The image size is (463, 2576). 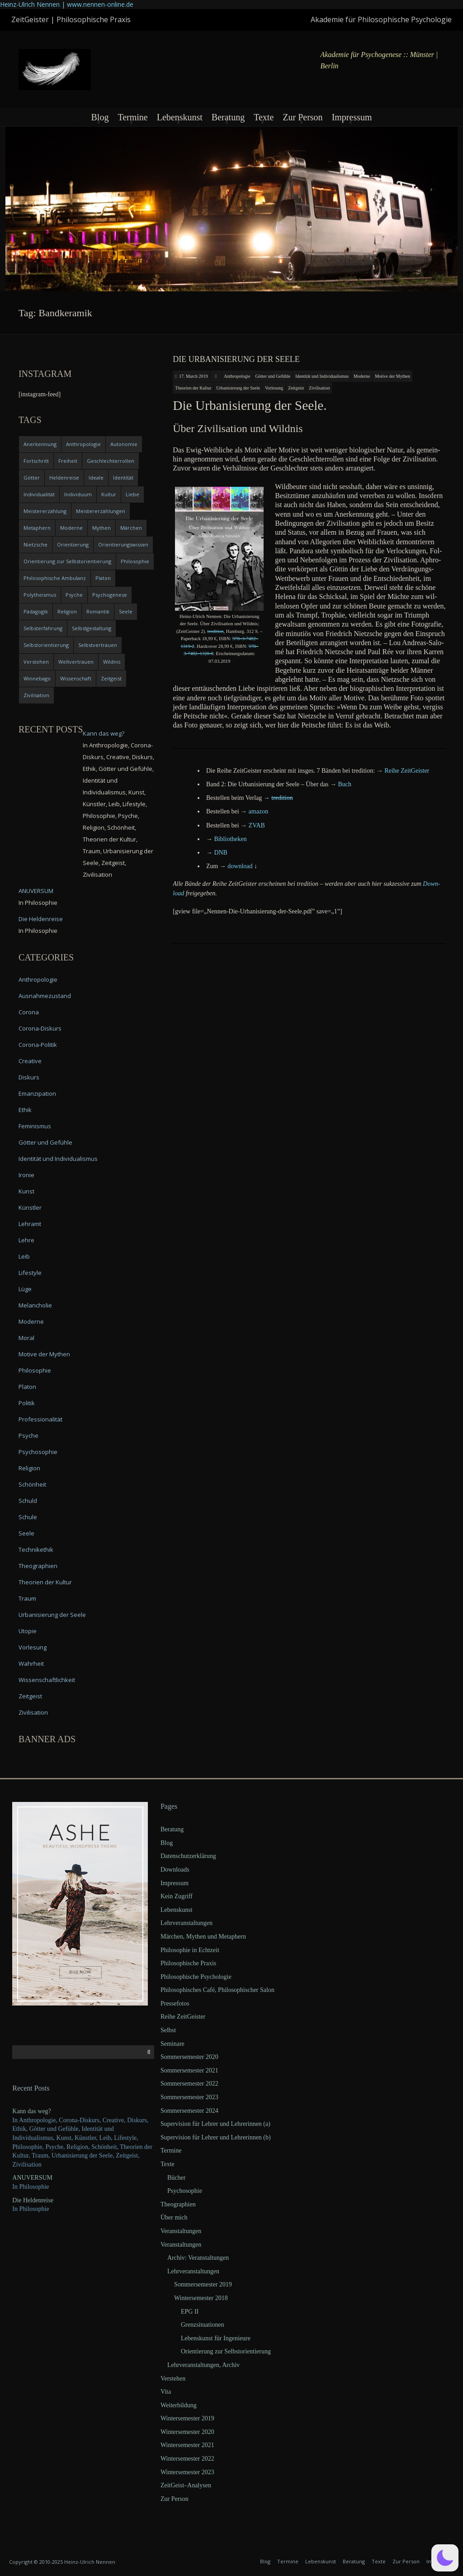 What do you see at coordinates (46, 645) in the screenshot?
I see `Selbstorientierung [Selbstorientierung (7 items)]` at bounding box center [46, 645].